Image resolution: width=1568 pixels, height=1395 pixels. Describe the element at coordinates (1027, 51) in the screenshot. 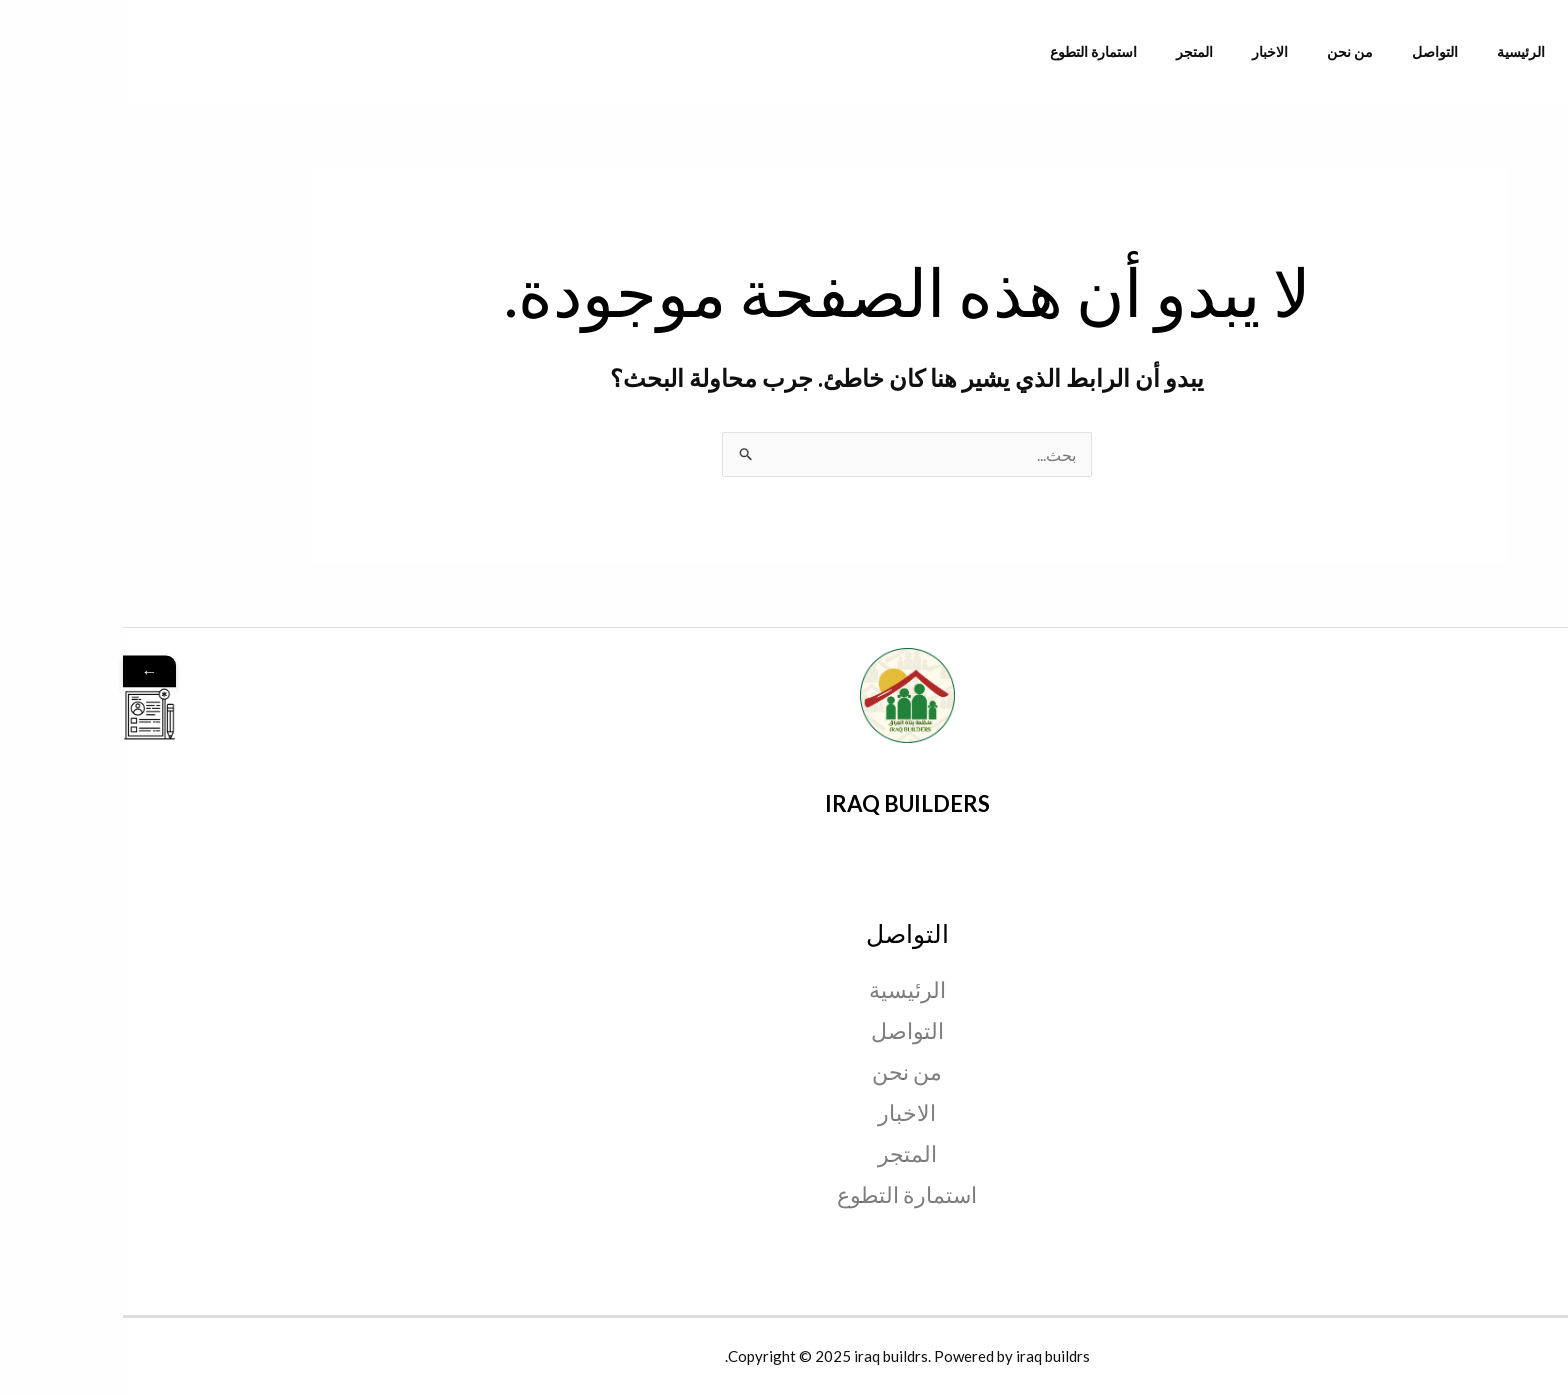

I see `استمارة التطوع` at that location.